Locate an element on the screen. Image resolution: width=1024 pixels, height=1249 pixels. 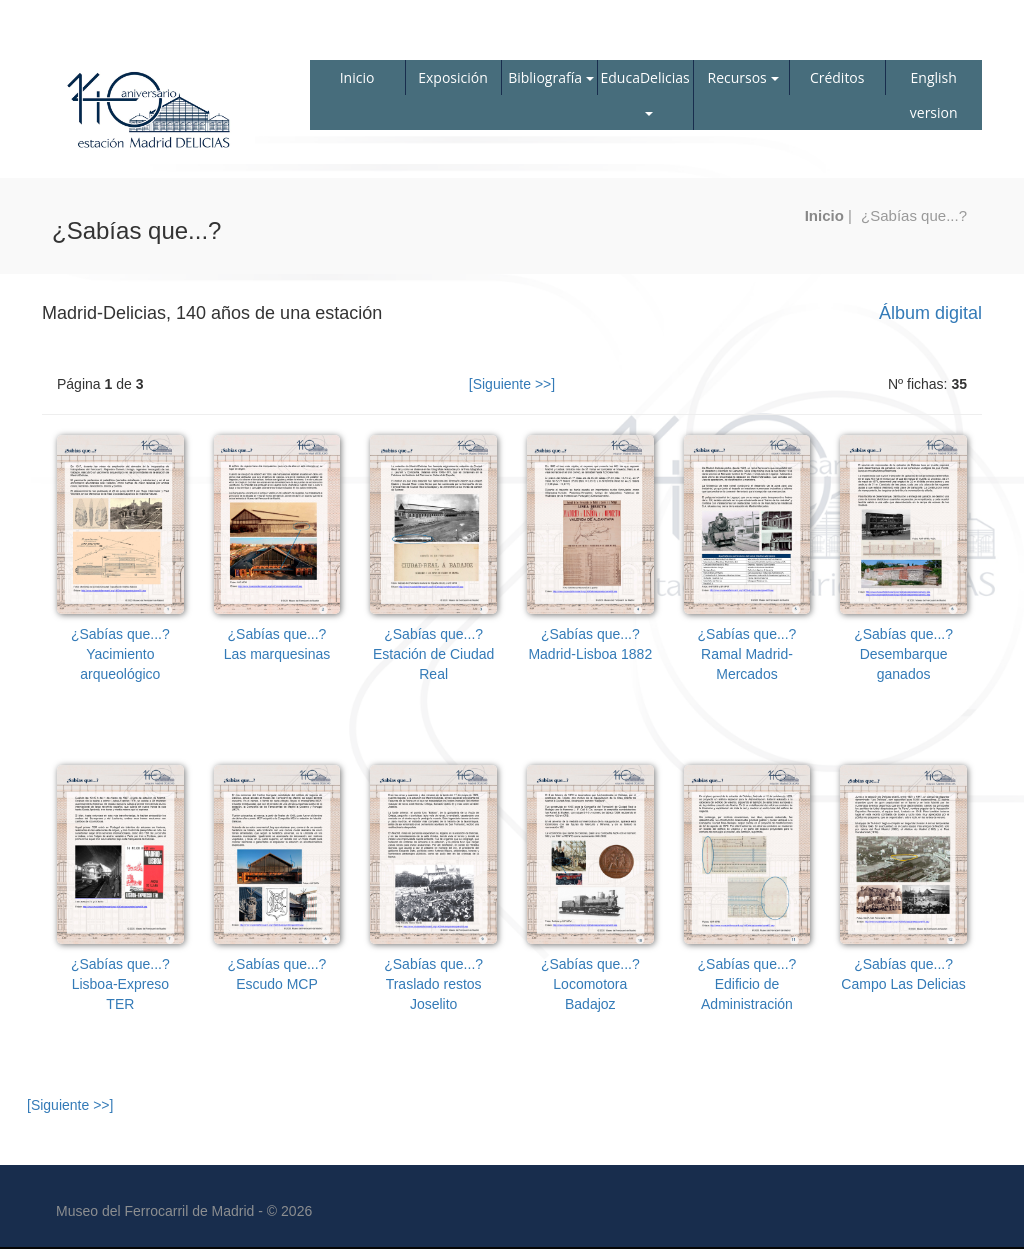
English version is located at coordinates (934, 95).